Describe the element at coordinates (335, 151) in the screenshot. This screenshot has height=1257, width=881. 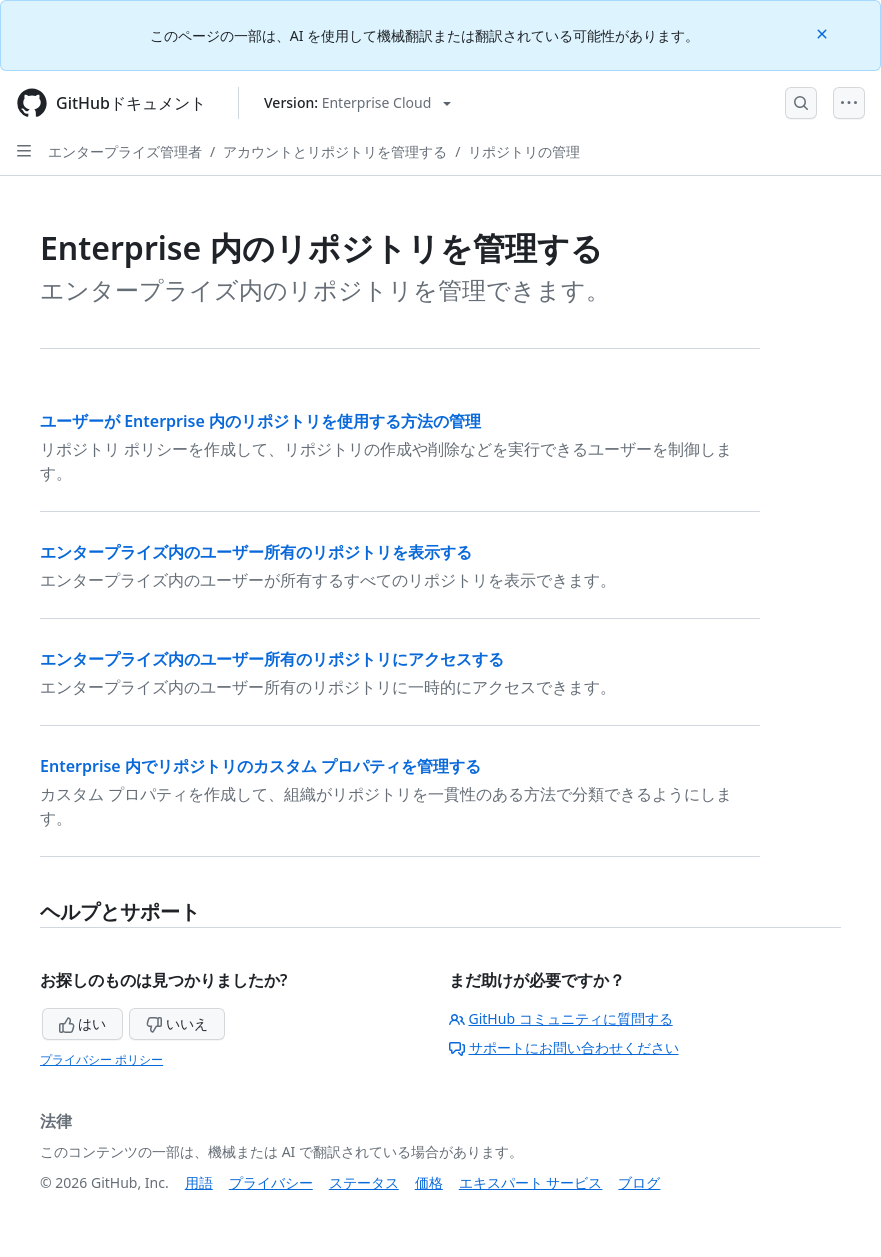
I see `アカウントとリポジトリを管理する` at that location.